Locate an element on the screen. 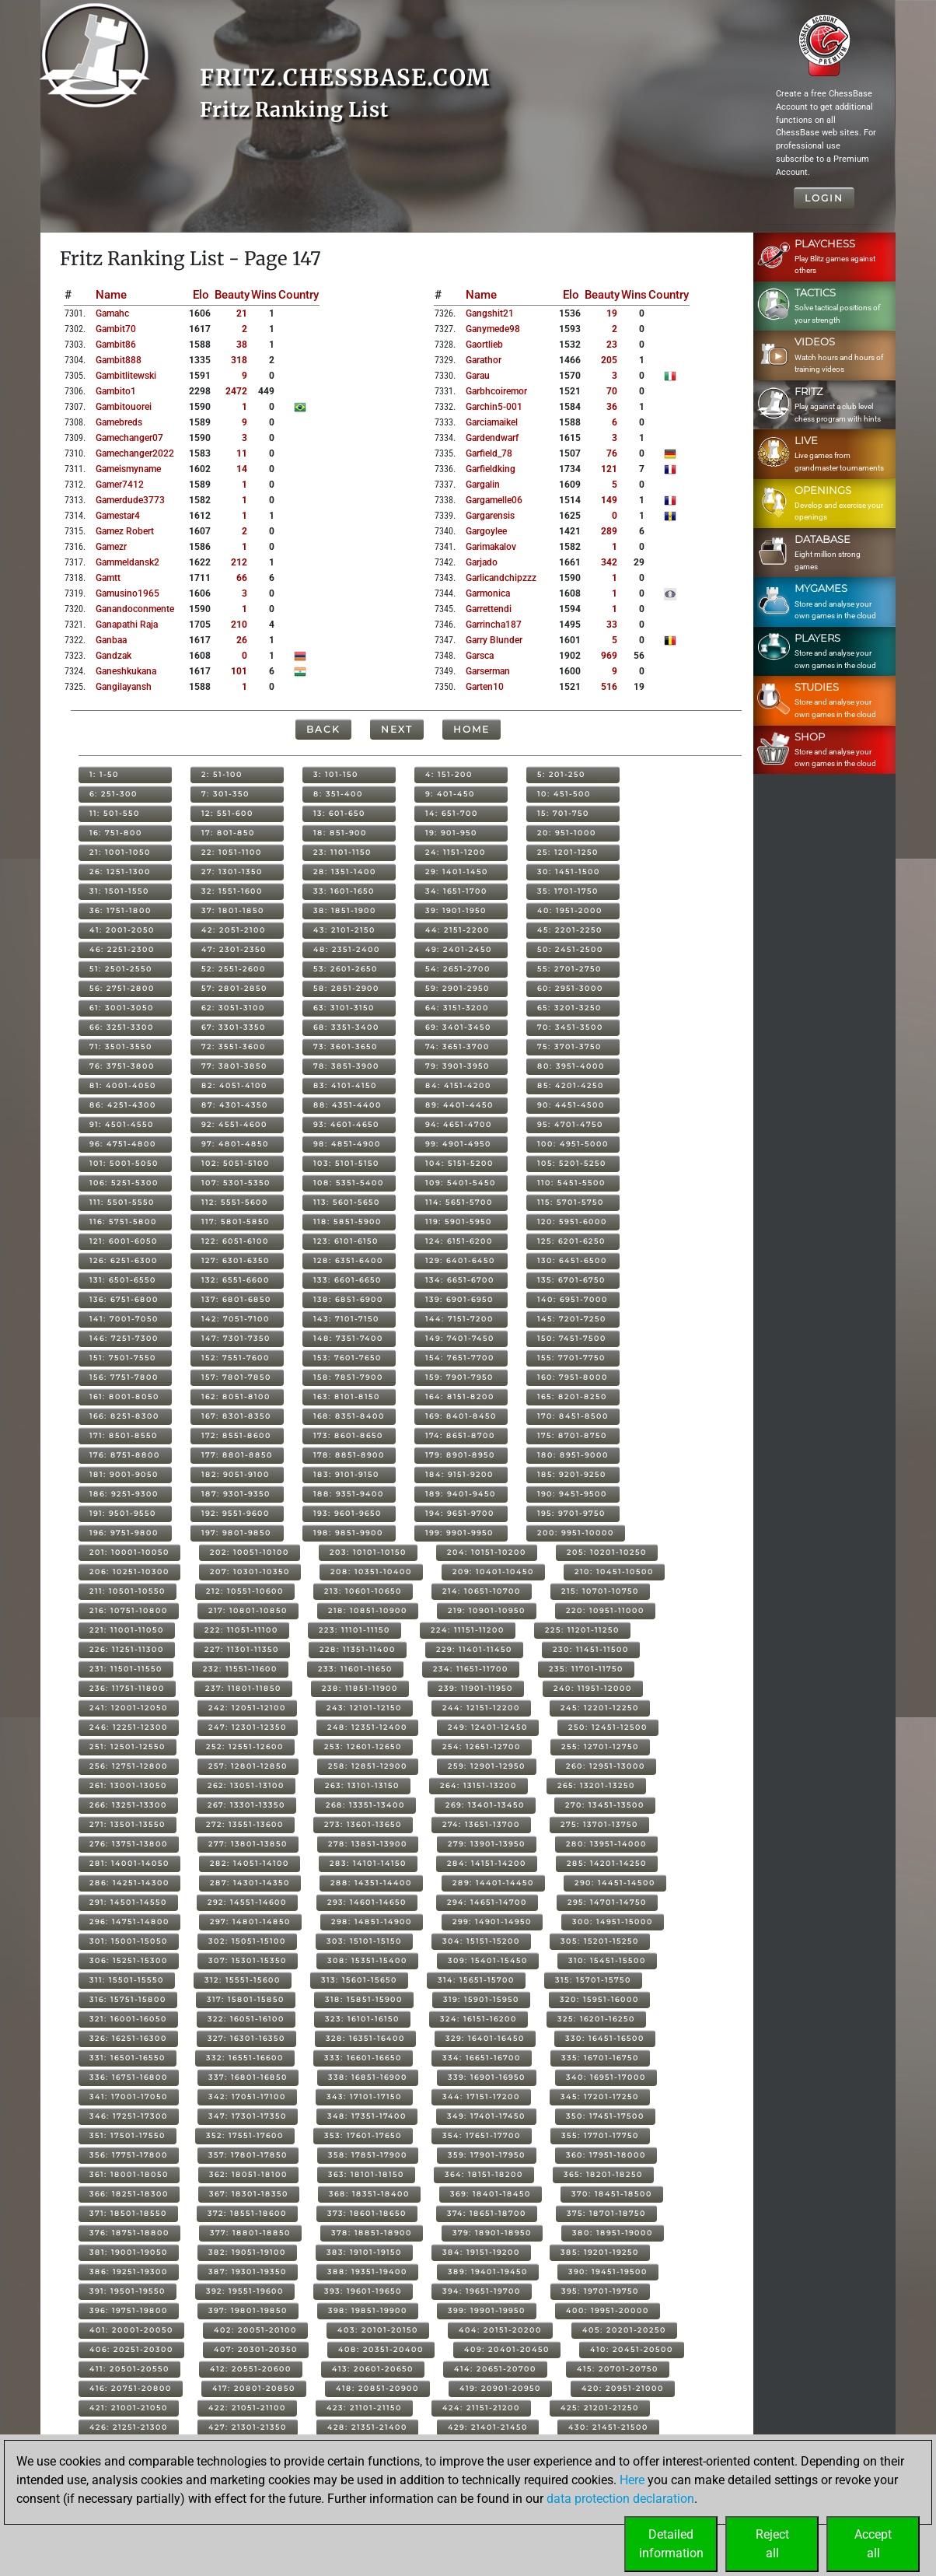  153: 7601-7650 is located at coordinates (347, 1357).